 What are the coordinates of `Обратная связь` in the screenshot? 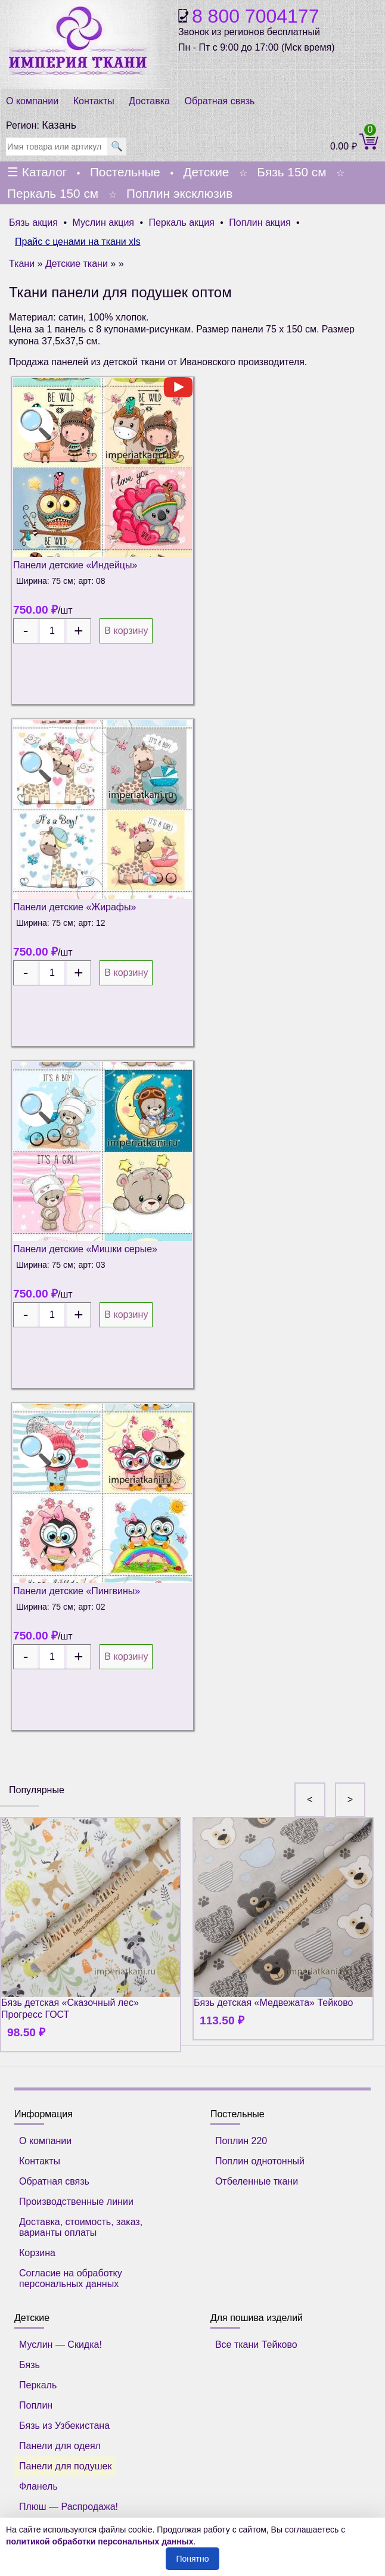 It's located at (219, 101).